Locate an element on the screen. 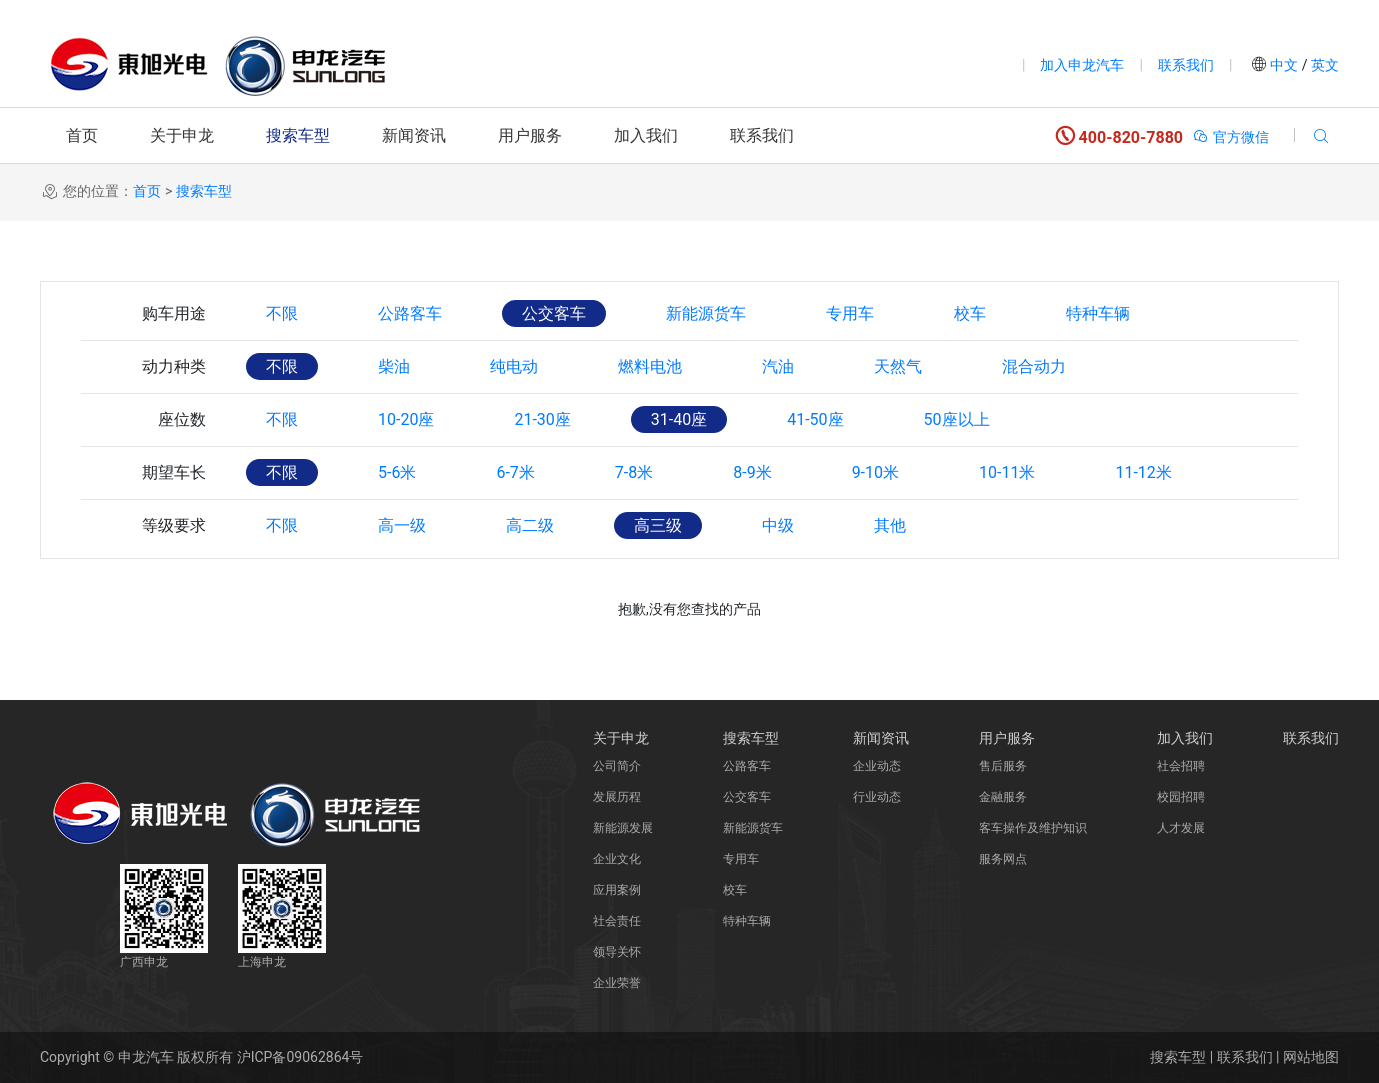  50座以上 is located at coordinates (957, 419).